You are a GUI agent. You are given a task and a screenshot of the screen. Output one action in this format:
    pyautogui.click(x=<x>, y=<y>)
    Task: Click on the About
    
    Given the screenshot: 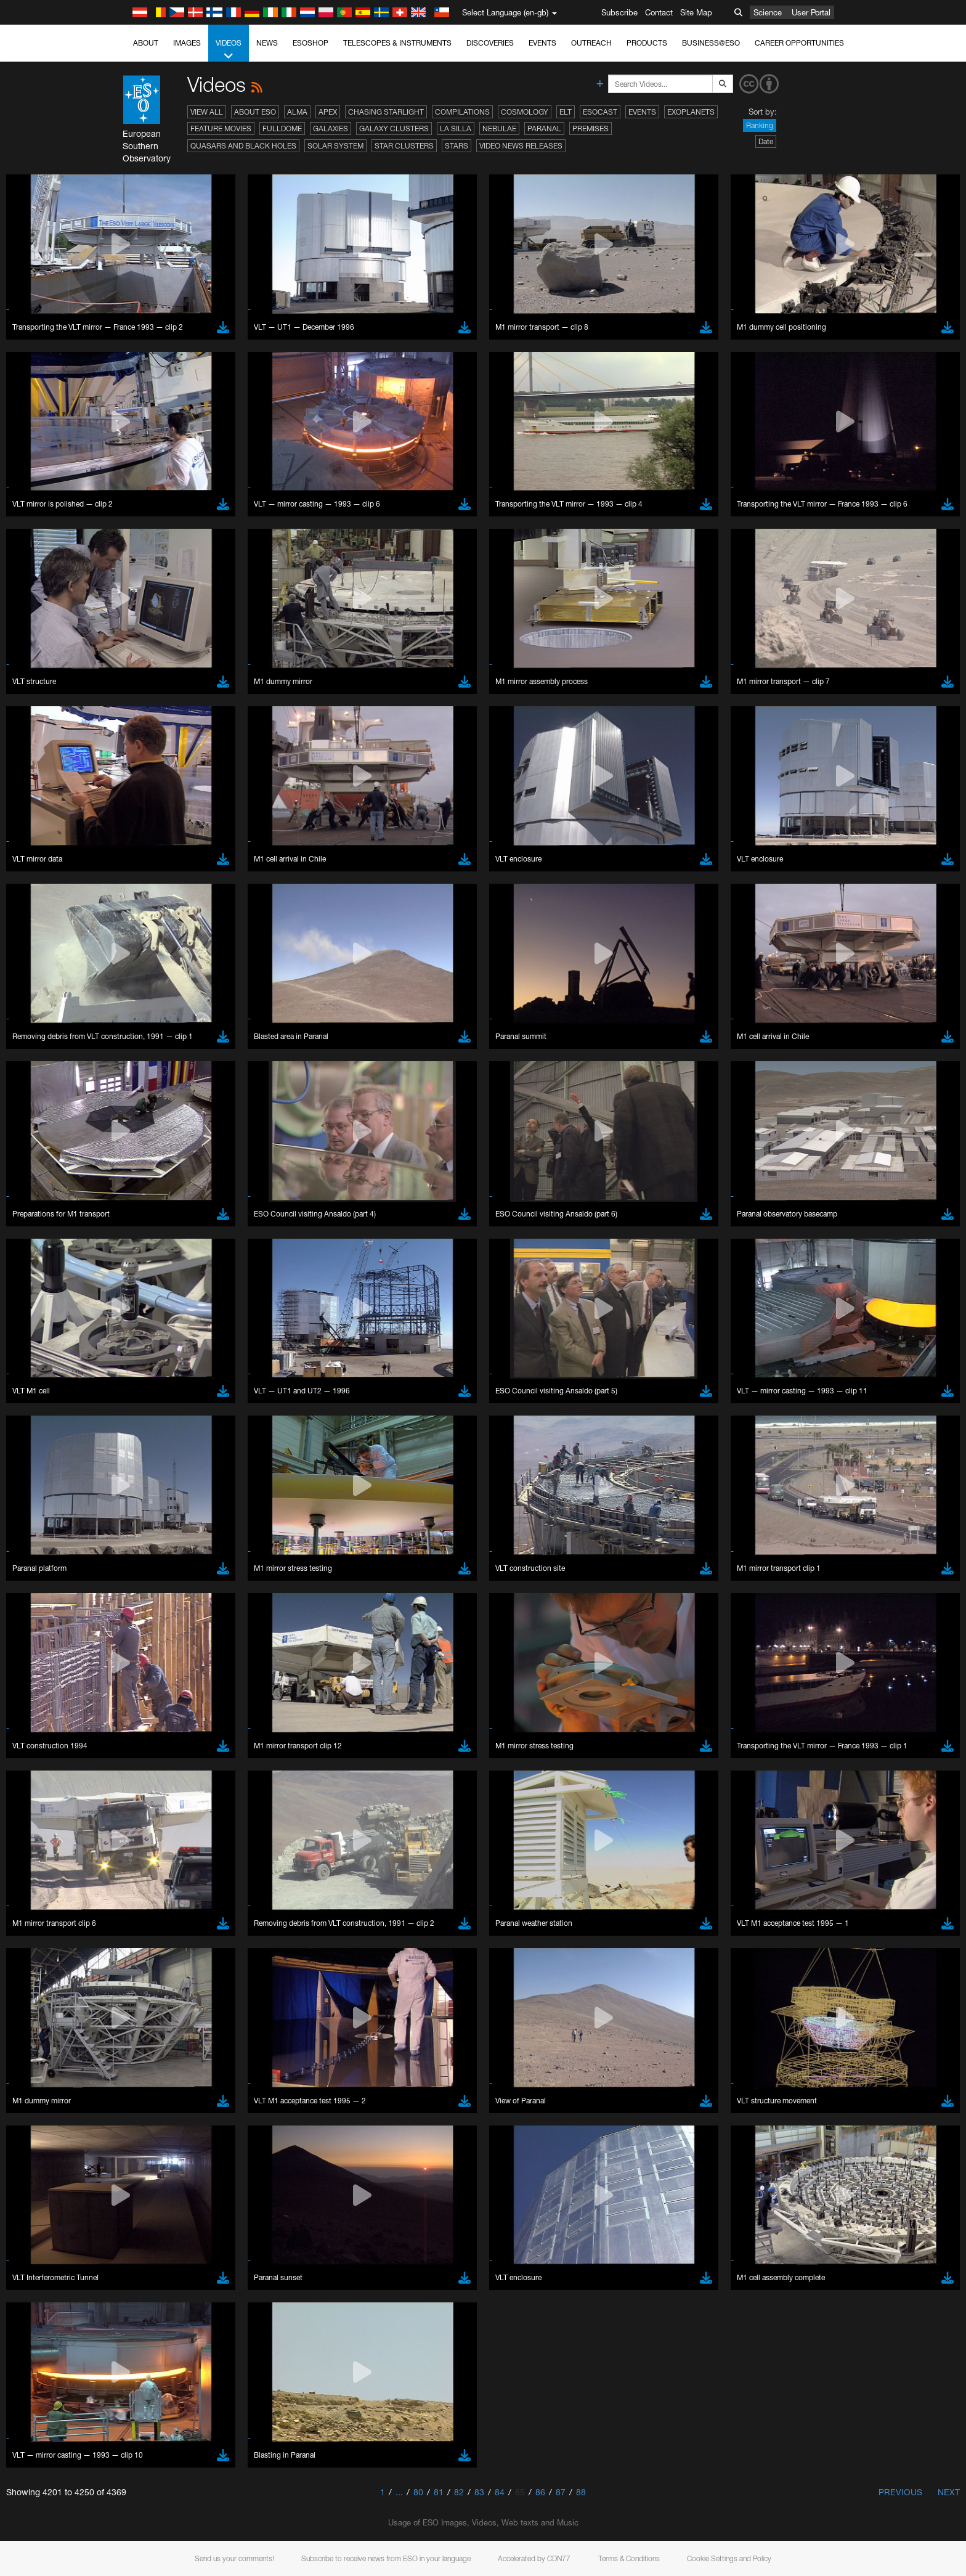 What is the action you would take?
    pyautogui.click(x=145, y=42)
    